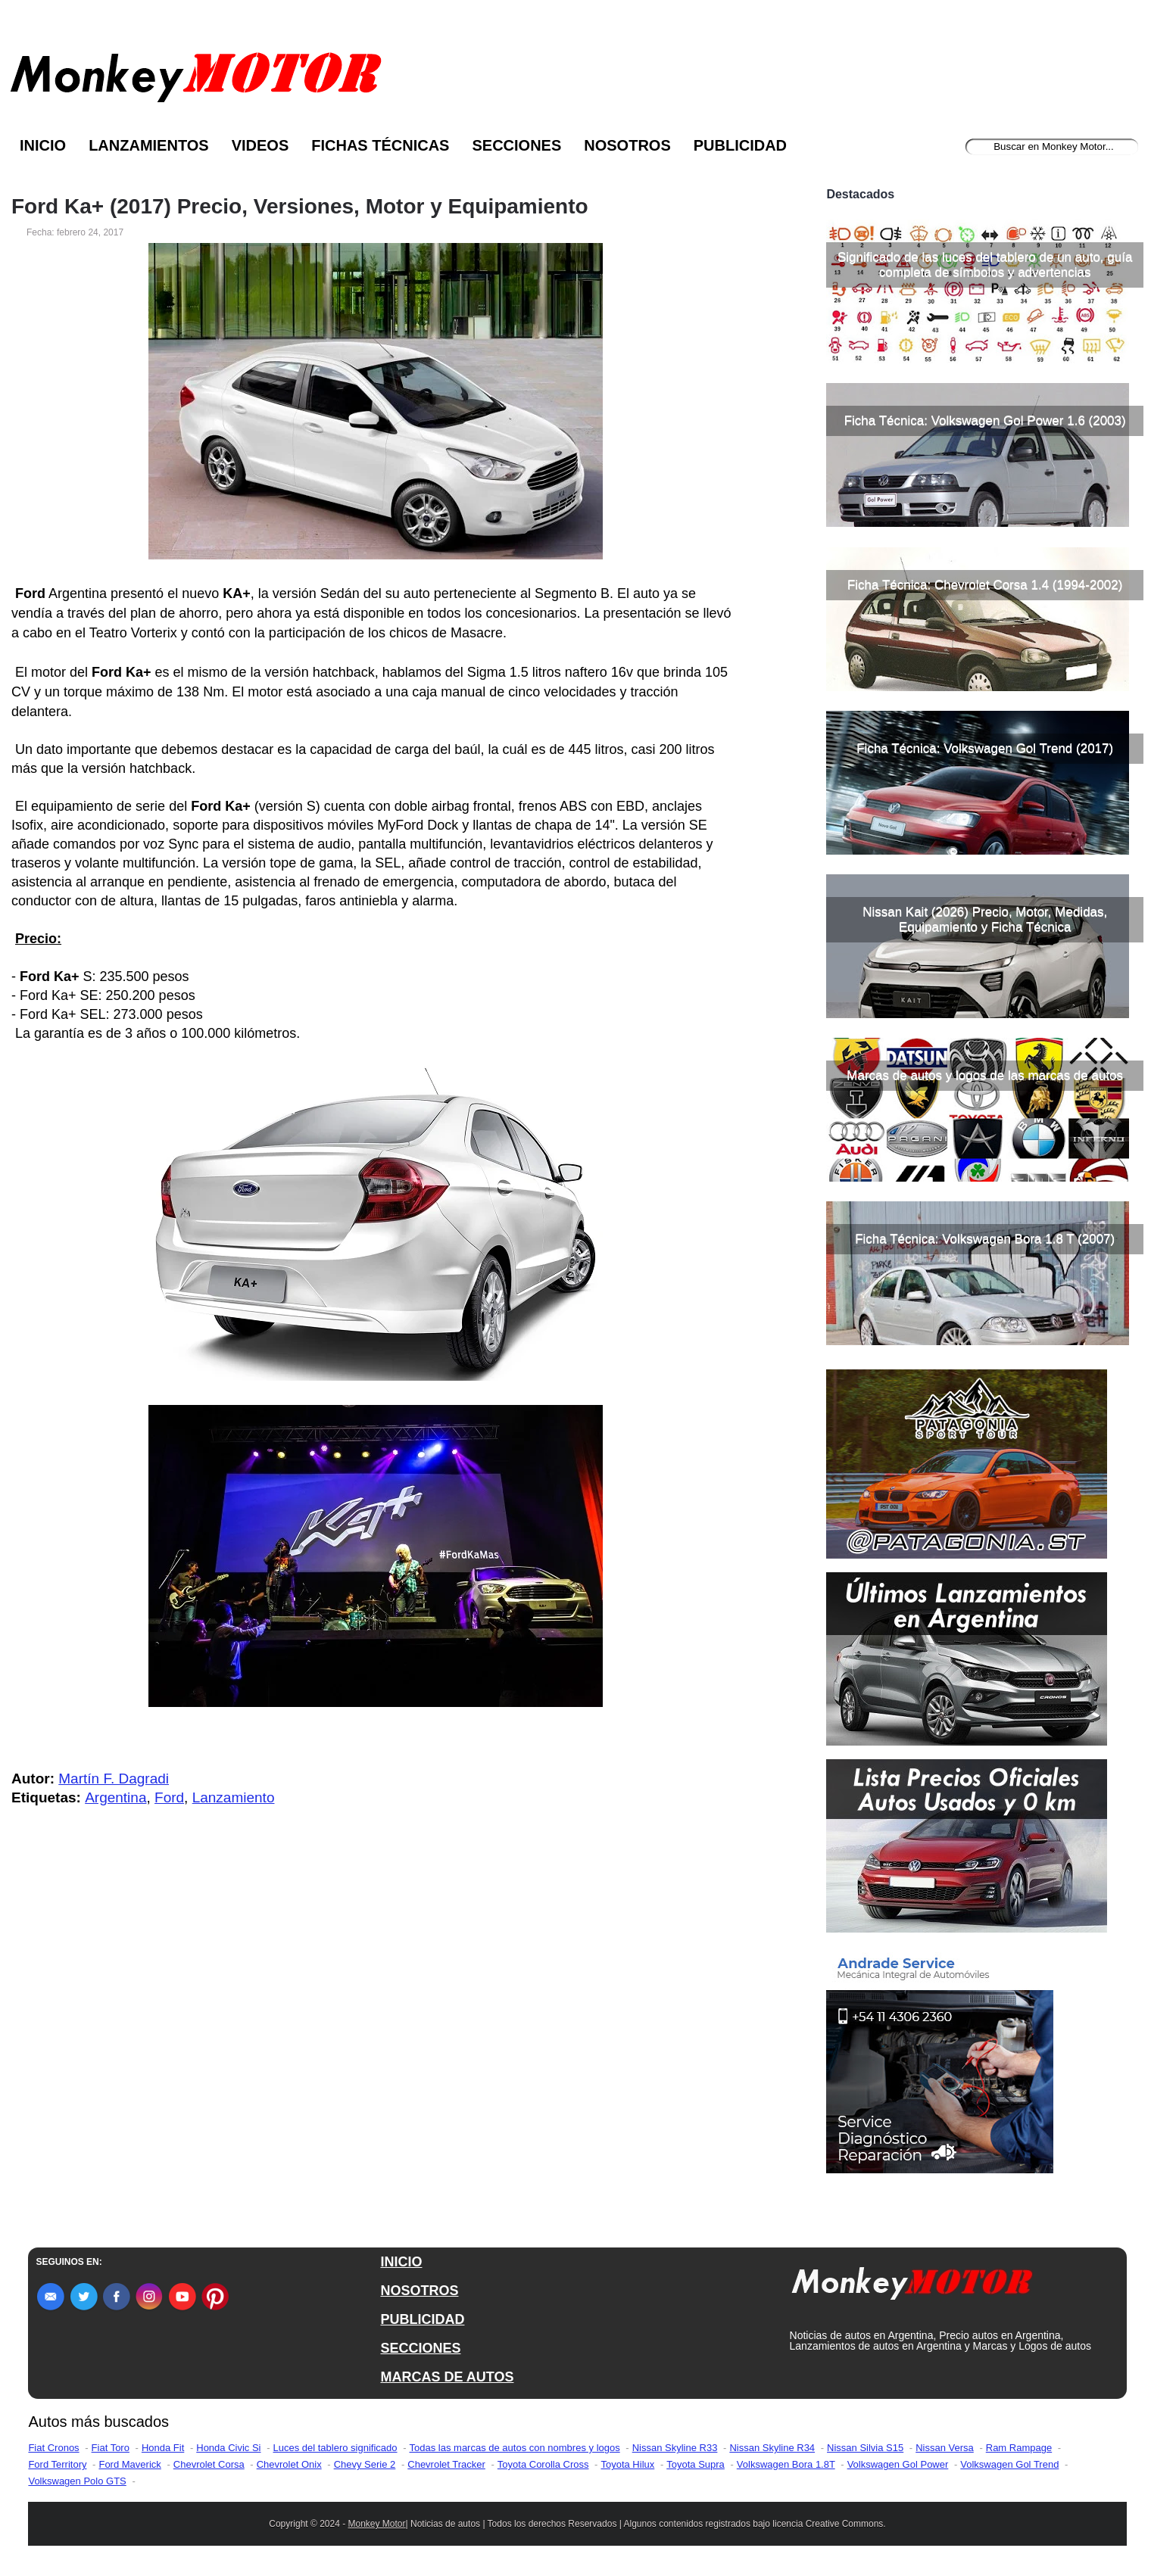 This screenshot has height=2576, width=1151. What do you see at coordinates (627, 2464) in the screenshot?
I see `Toyota Hilux` at bounding box center [627, 2464].